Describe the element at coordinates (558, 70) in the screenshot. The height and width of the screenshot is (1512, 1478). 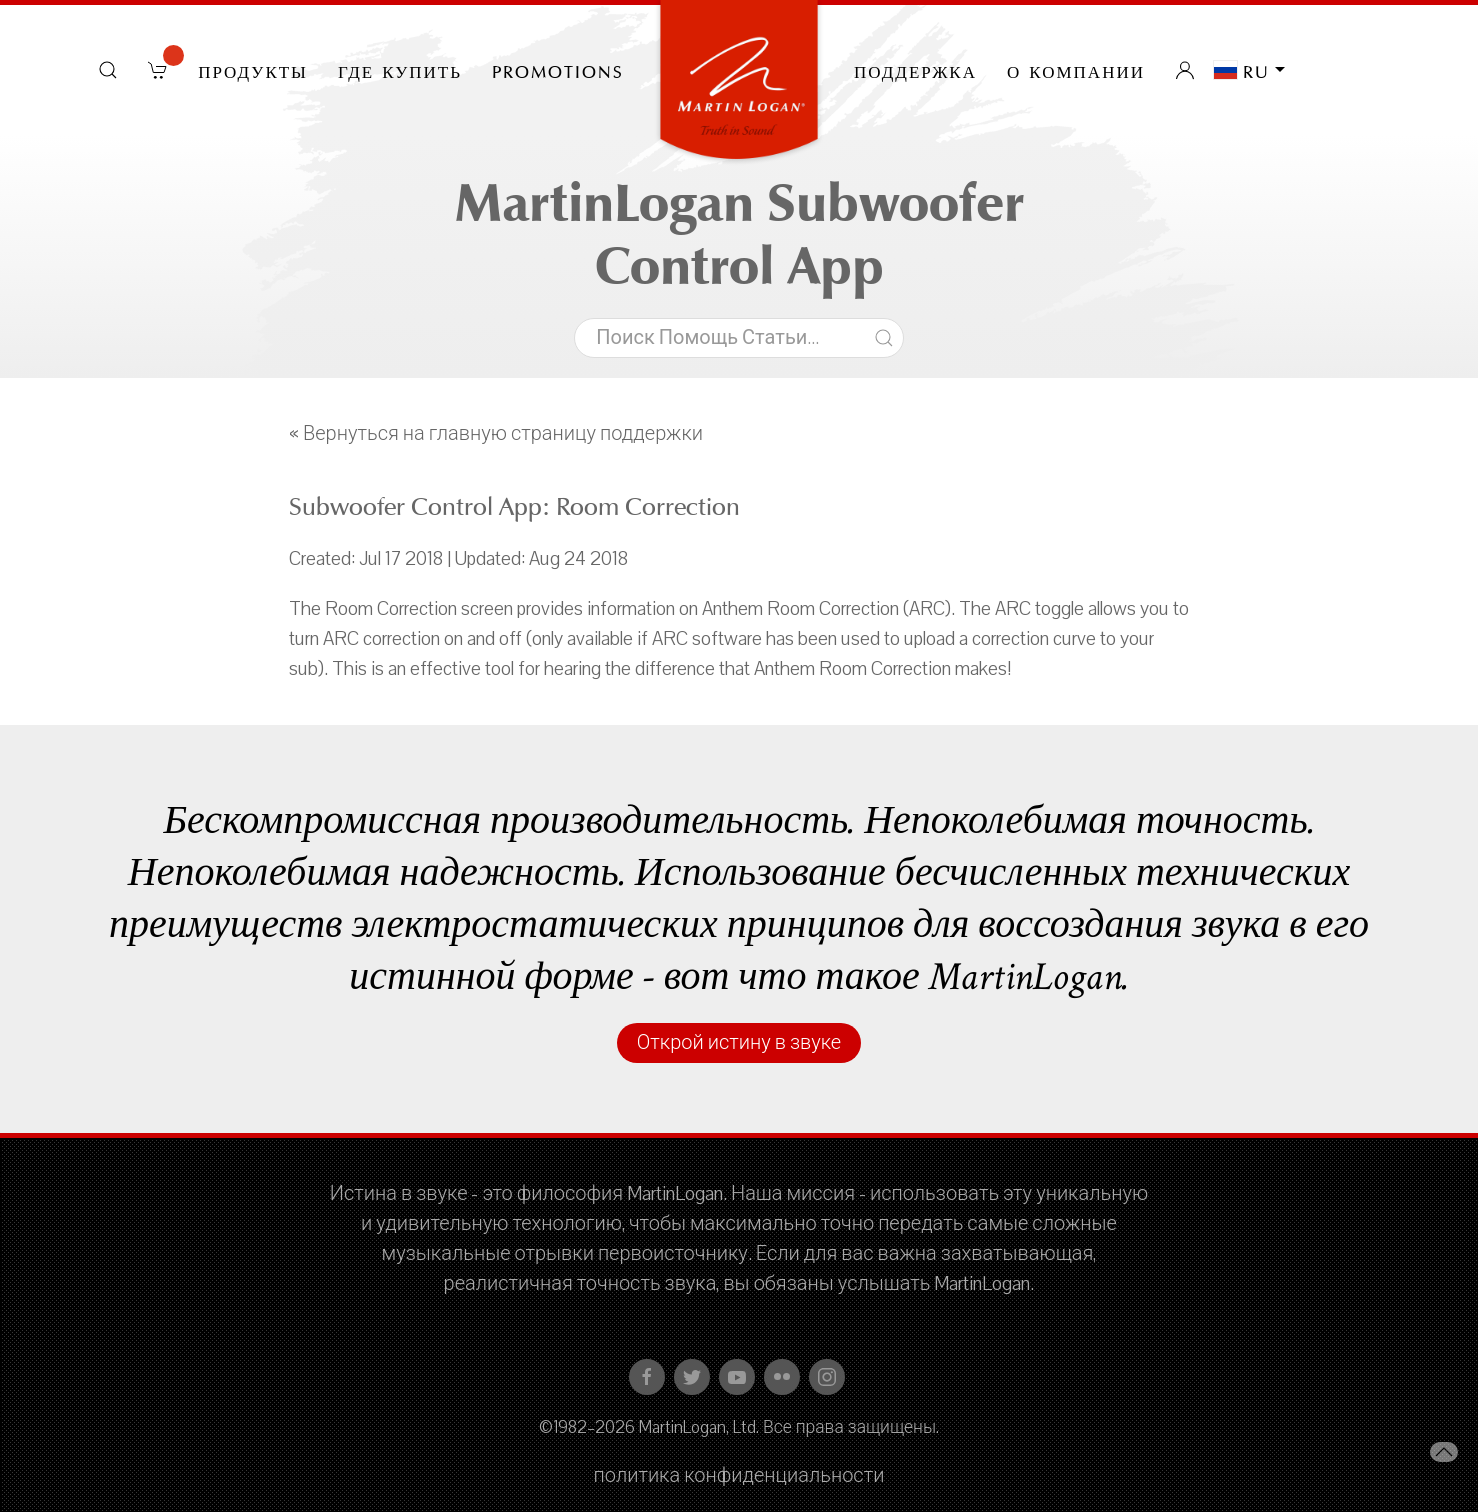
I see `PROMOTIONS` at that location.